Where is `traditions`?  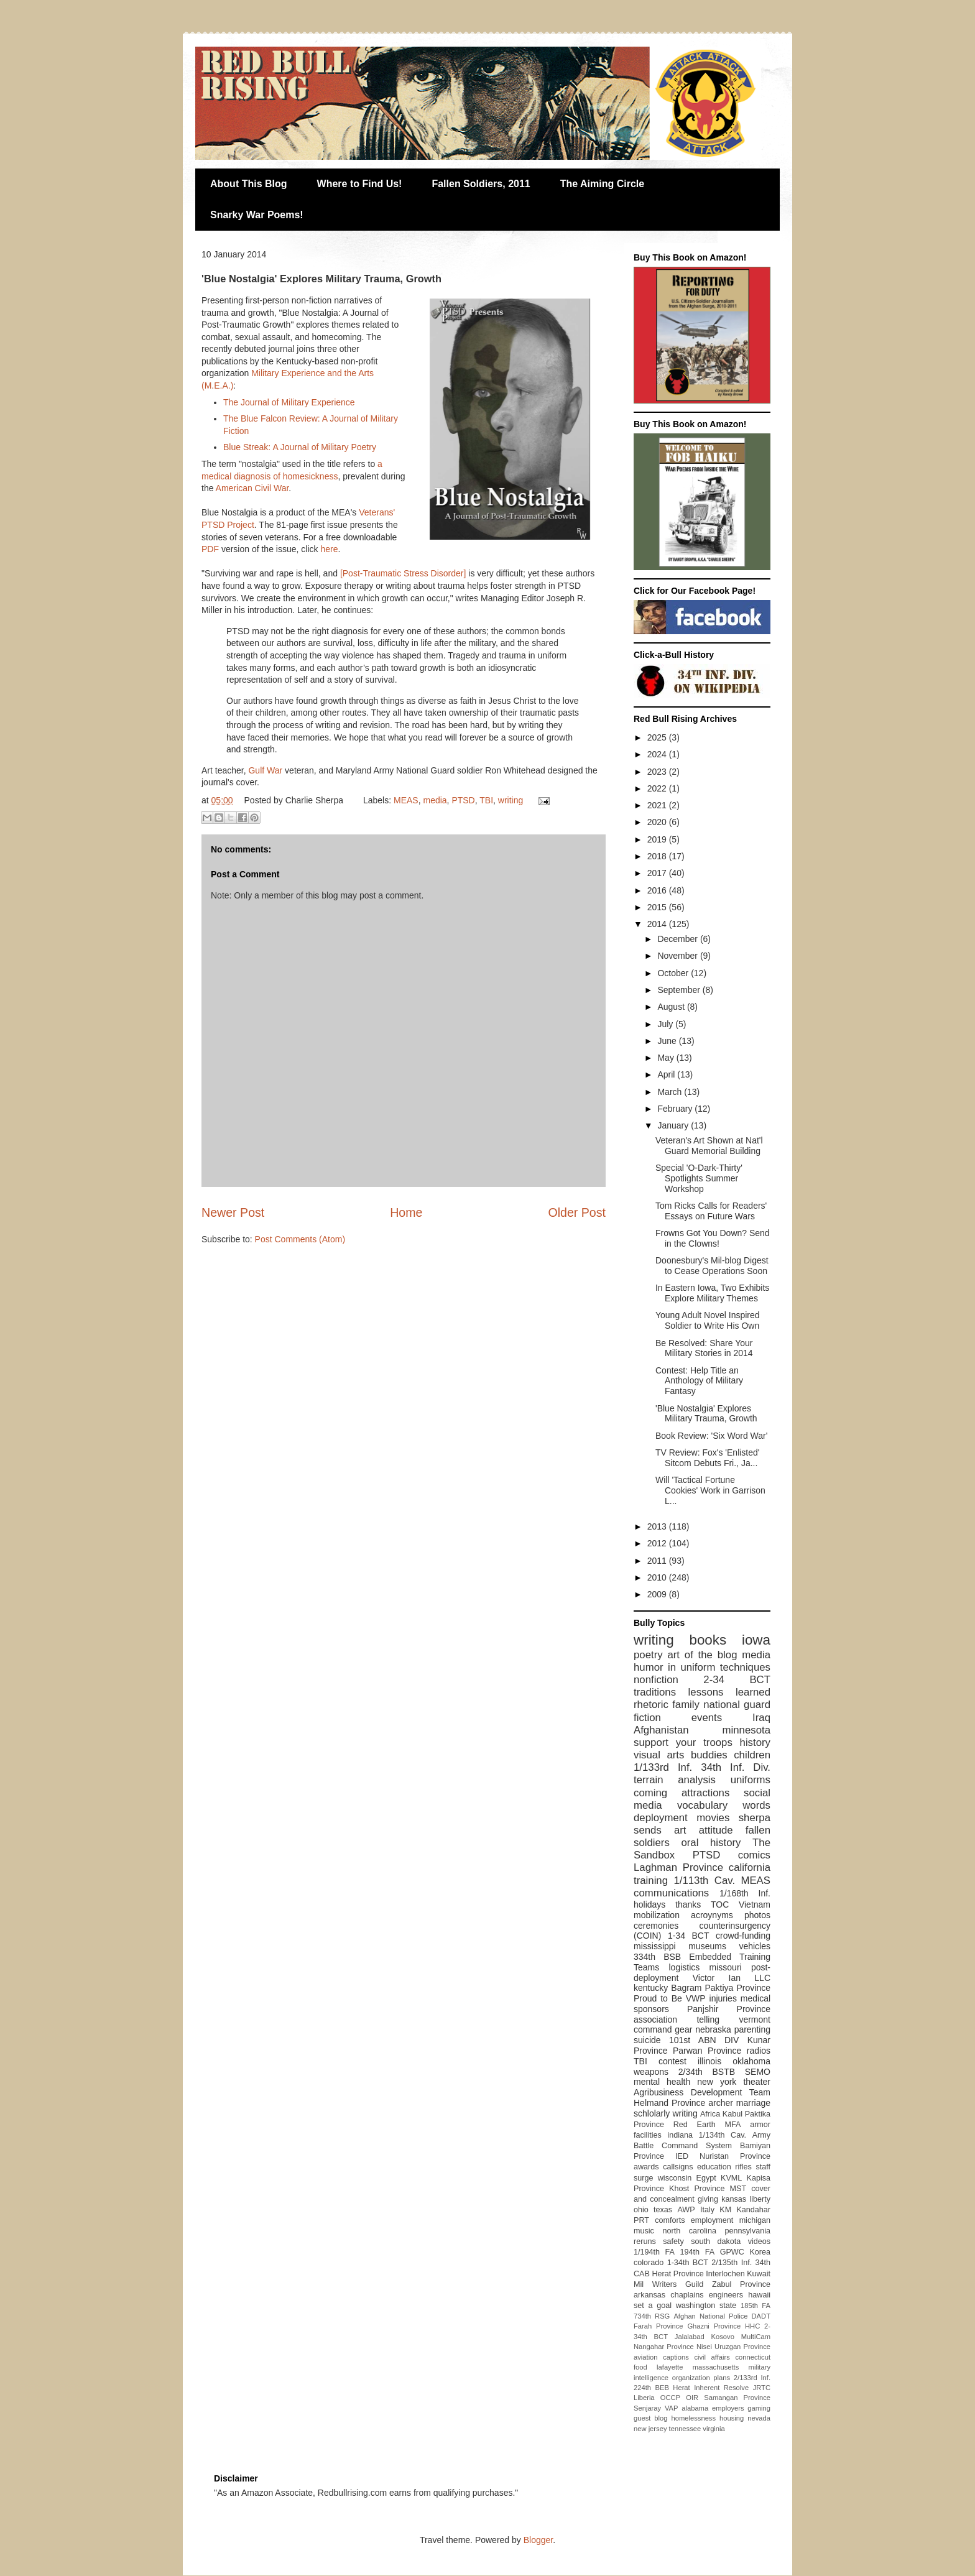 traditions is located at coordinates (655, 1692).